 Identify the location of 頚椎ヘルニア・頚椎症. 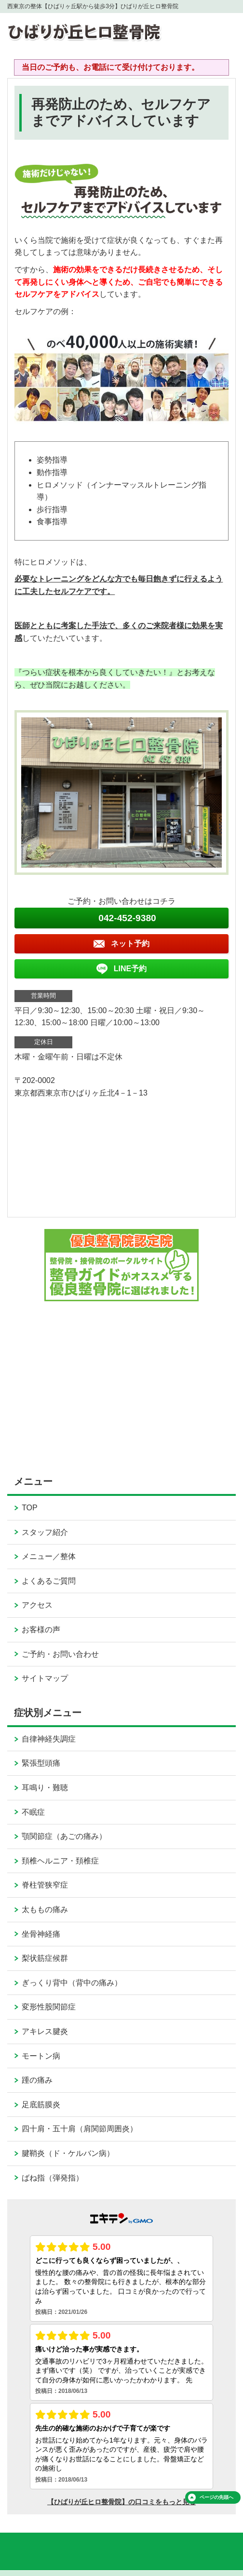
(60, 1861).